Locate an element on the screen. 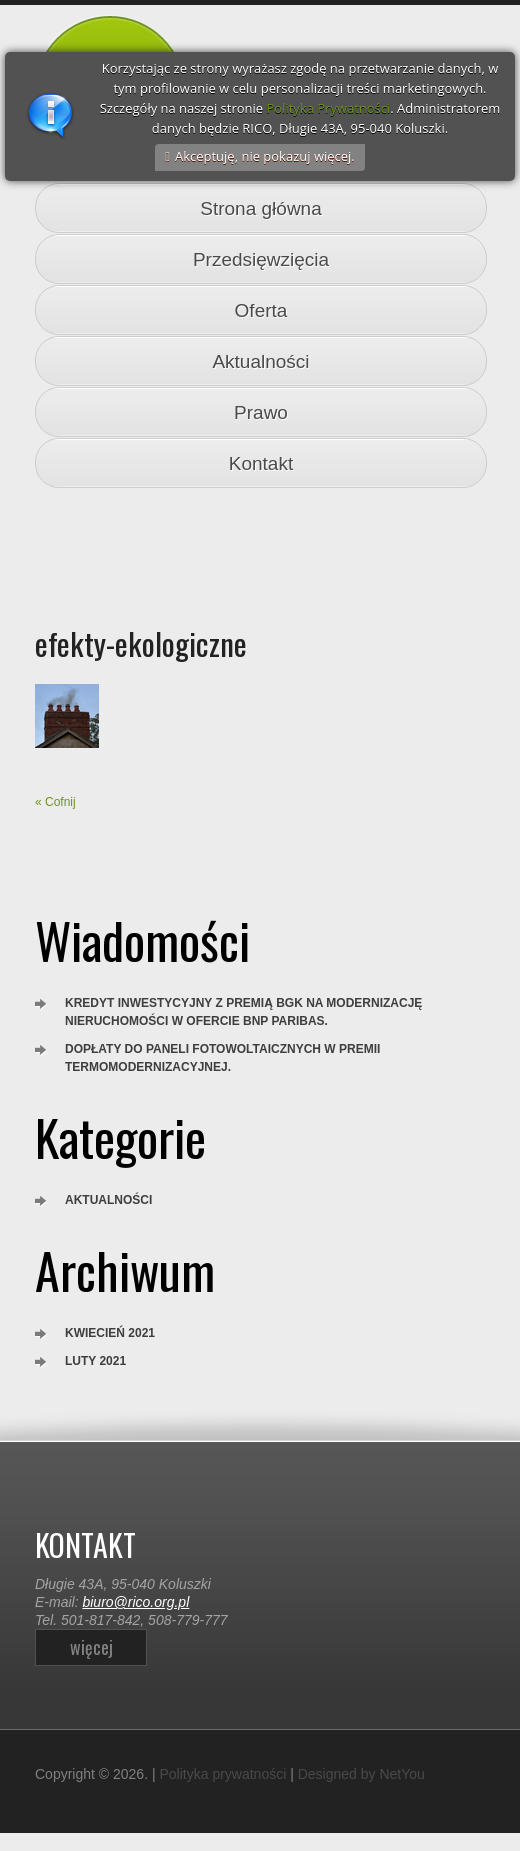  Kontakt is located at coordinates (261, 463).